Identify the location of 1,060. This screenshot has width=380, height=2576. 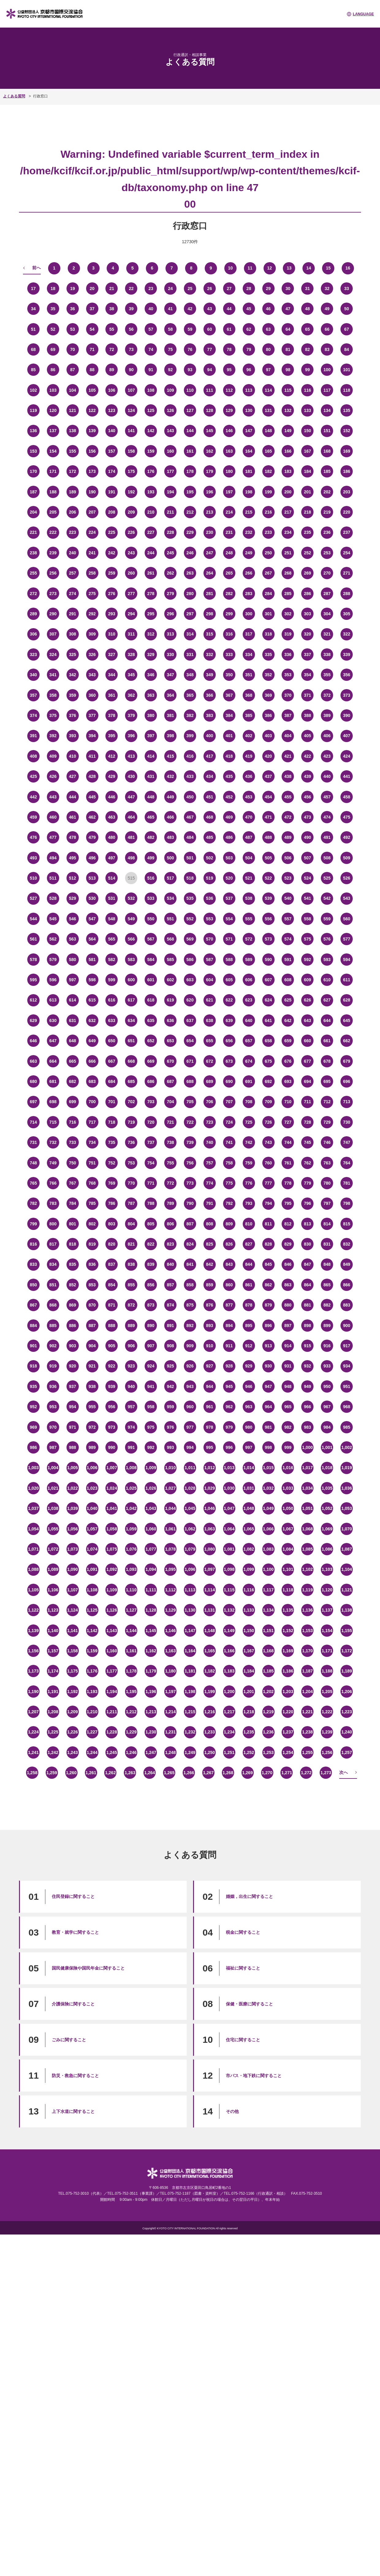
(151, 1528).